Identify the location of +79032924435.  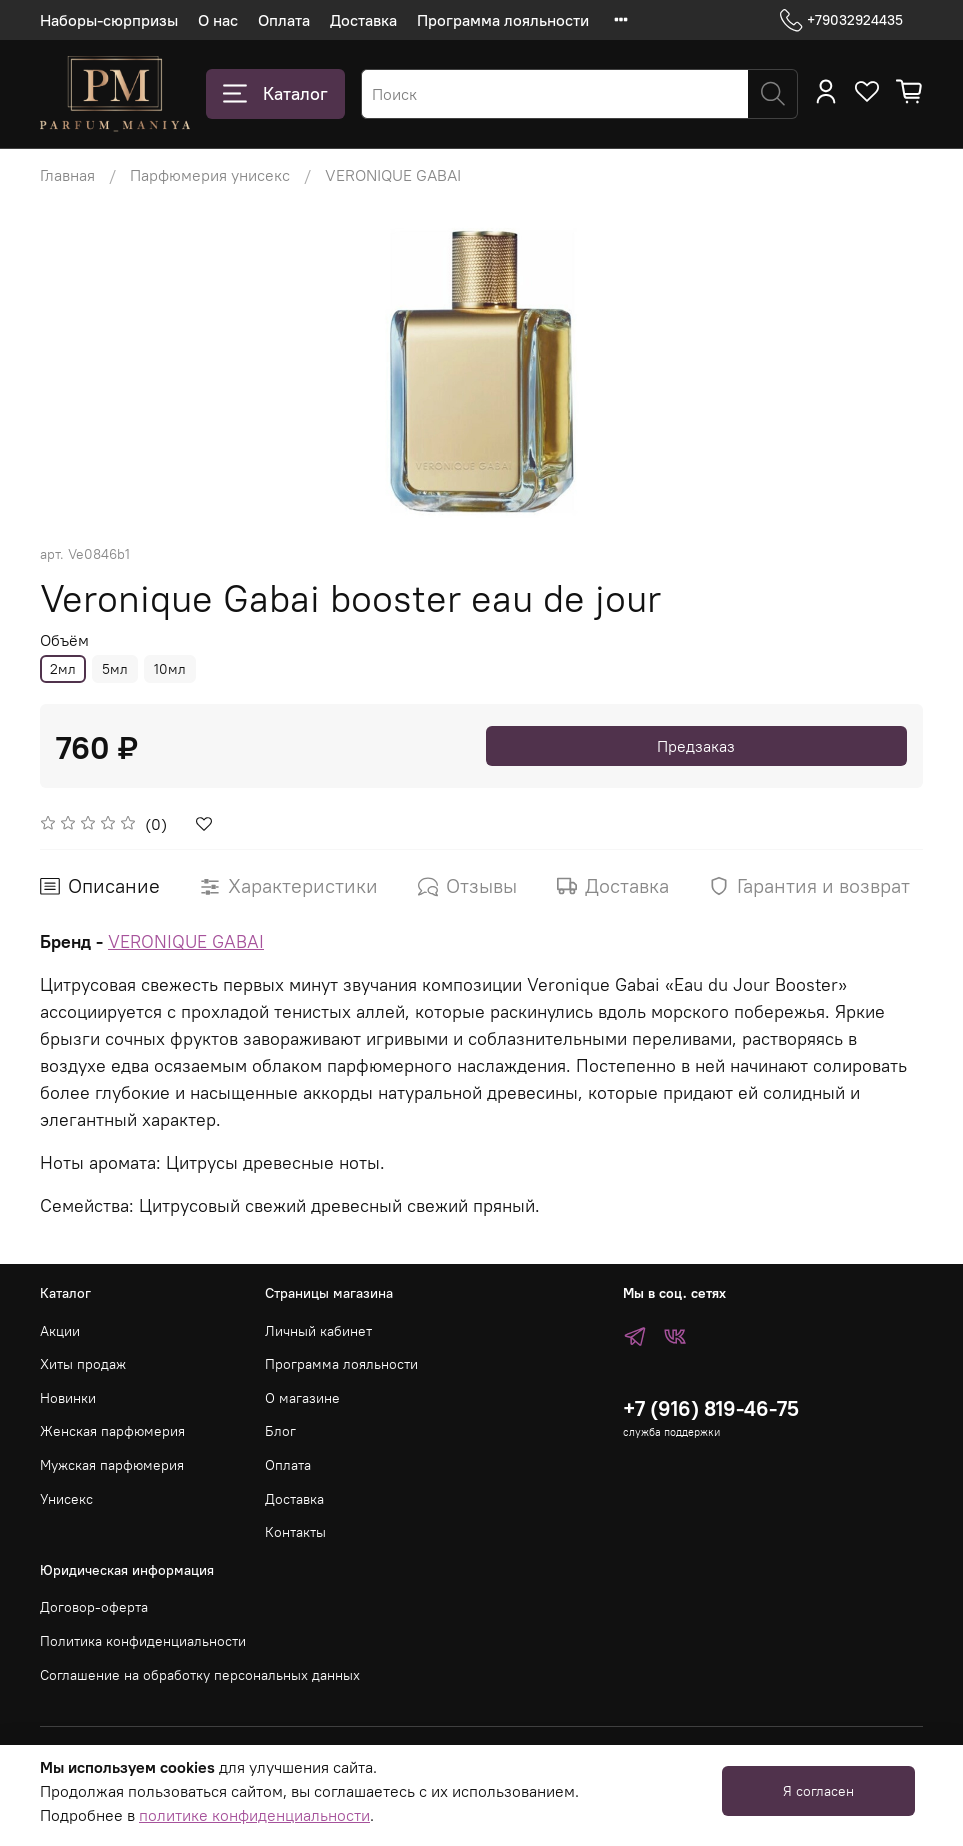
(841, 20).